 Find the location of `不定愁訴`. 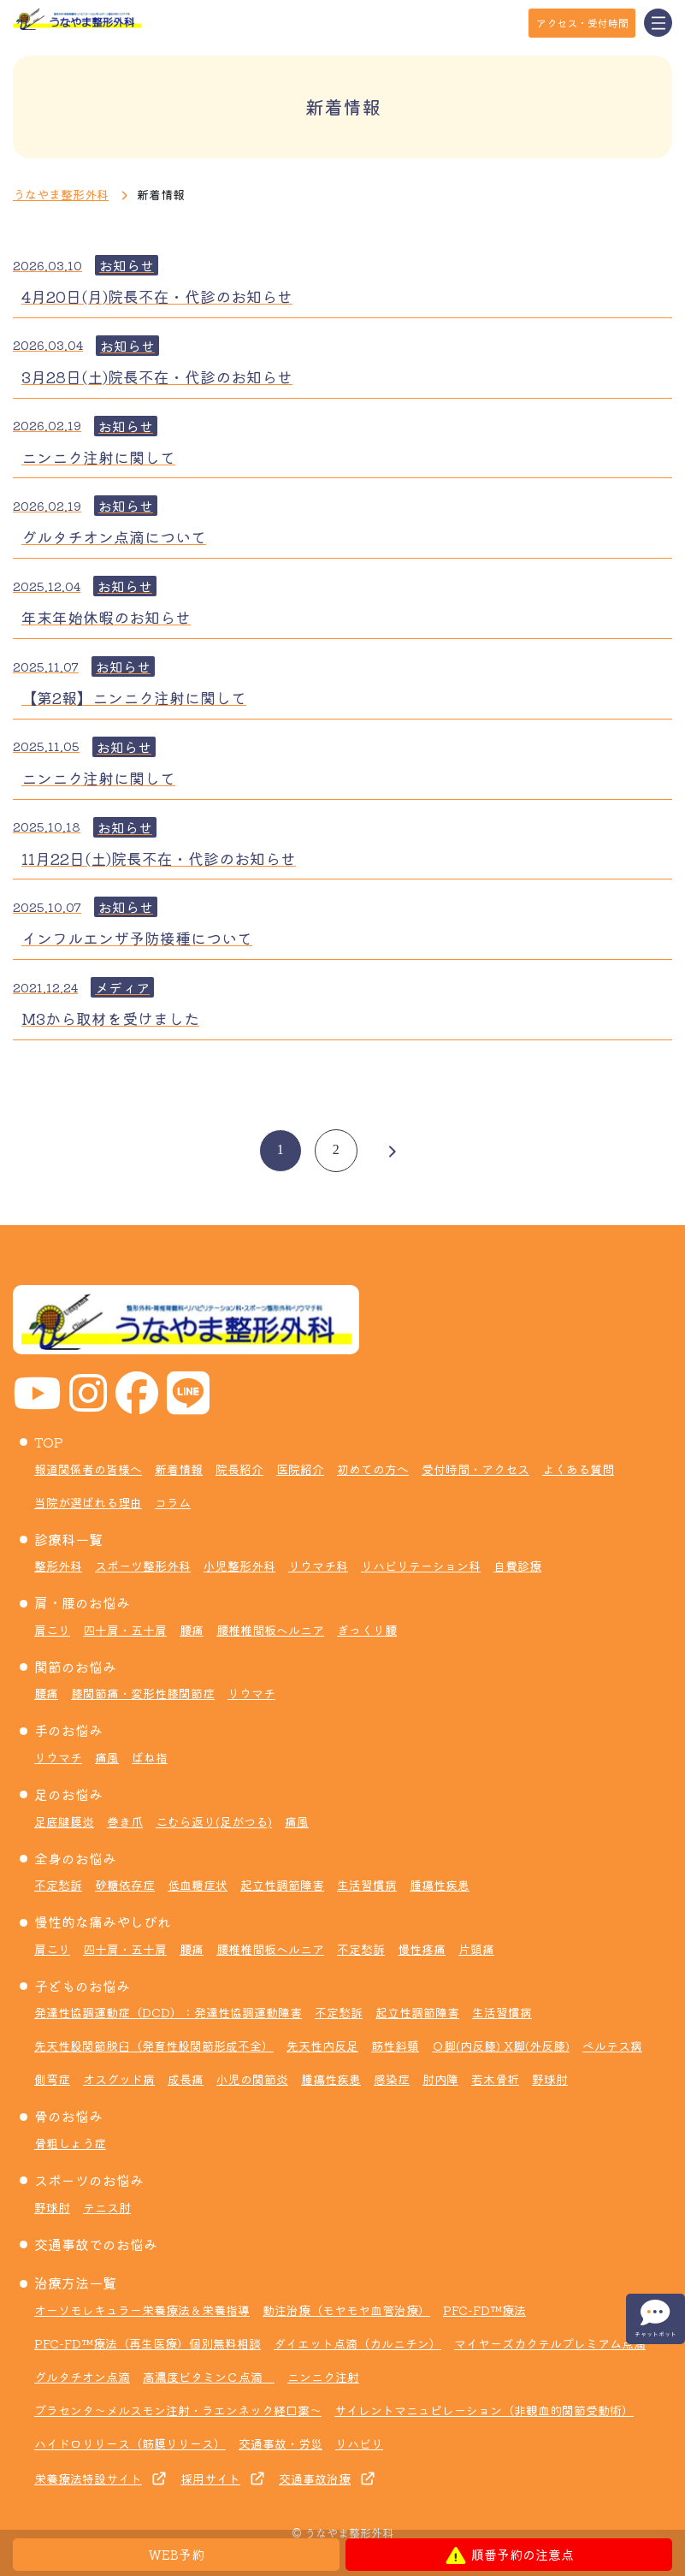

不定愁訴 is located at coordinates (58, 1884).